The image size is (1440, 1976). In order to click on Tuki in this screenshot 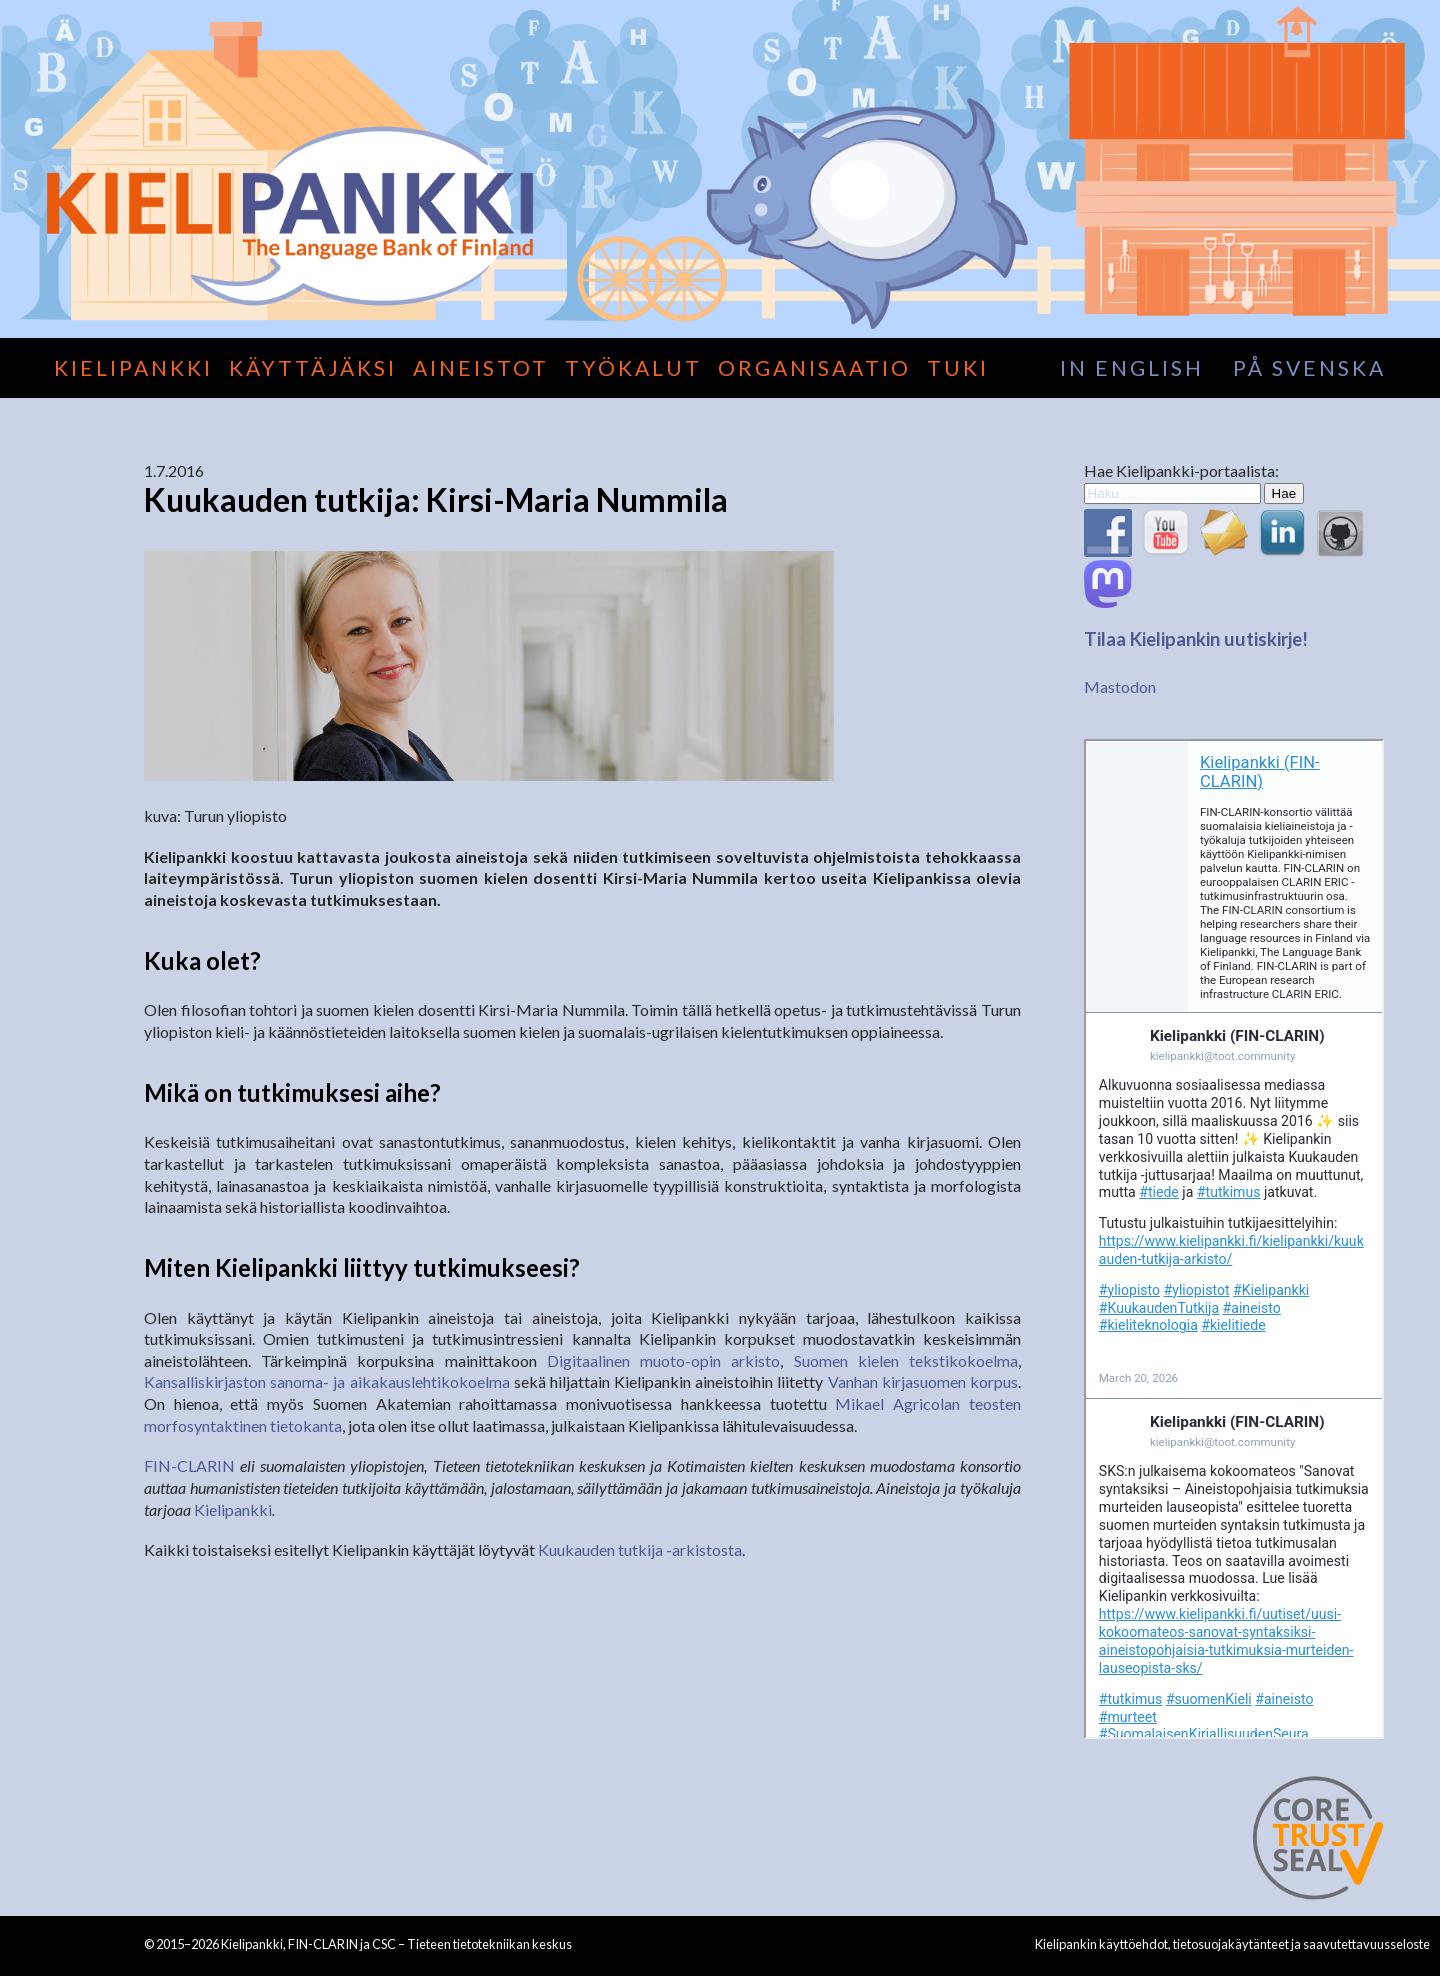, I will do `click(958, 367)`.